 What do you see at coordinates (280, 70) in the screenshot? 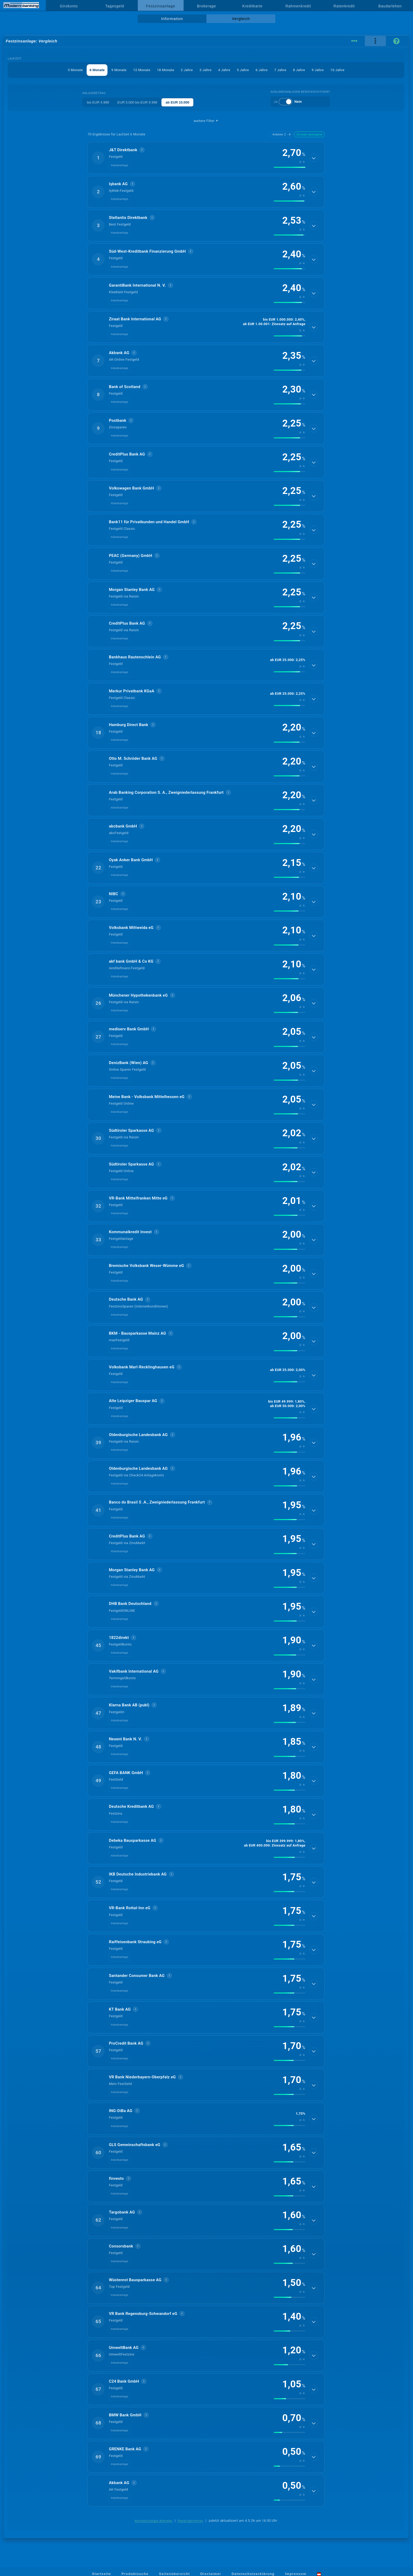
I see `7 Jahre` at bounding box center [280, 70].